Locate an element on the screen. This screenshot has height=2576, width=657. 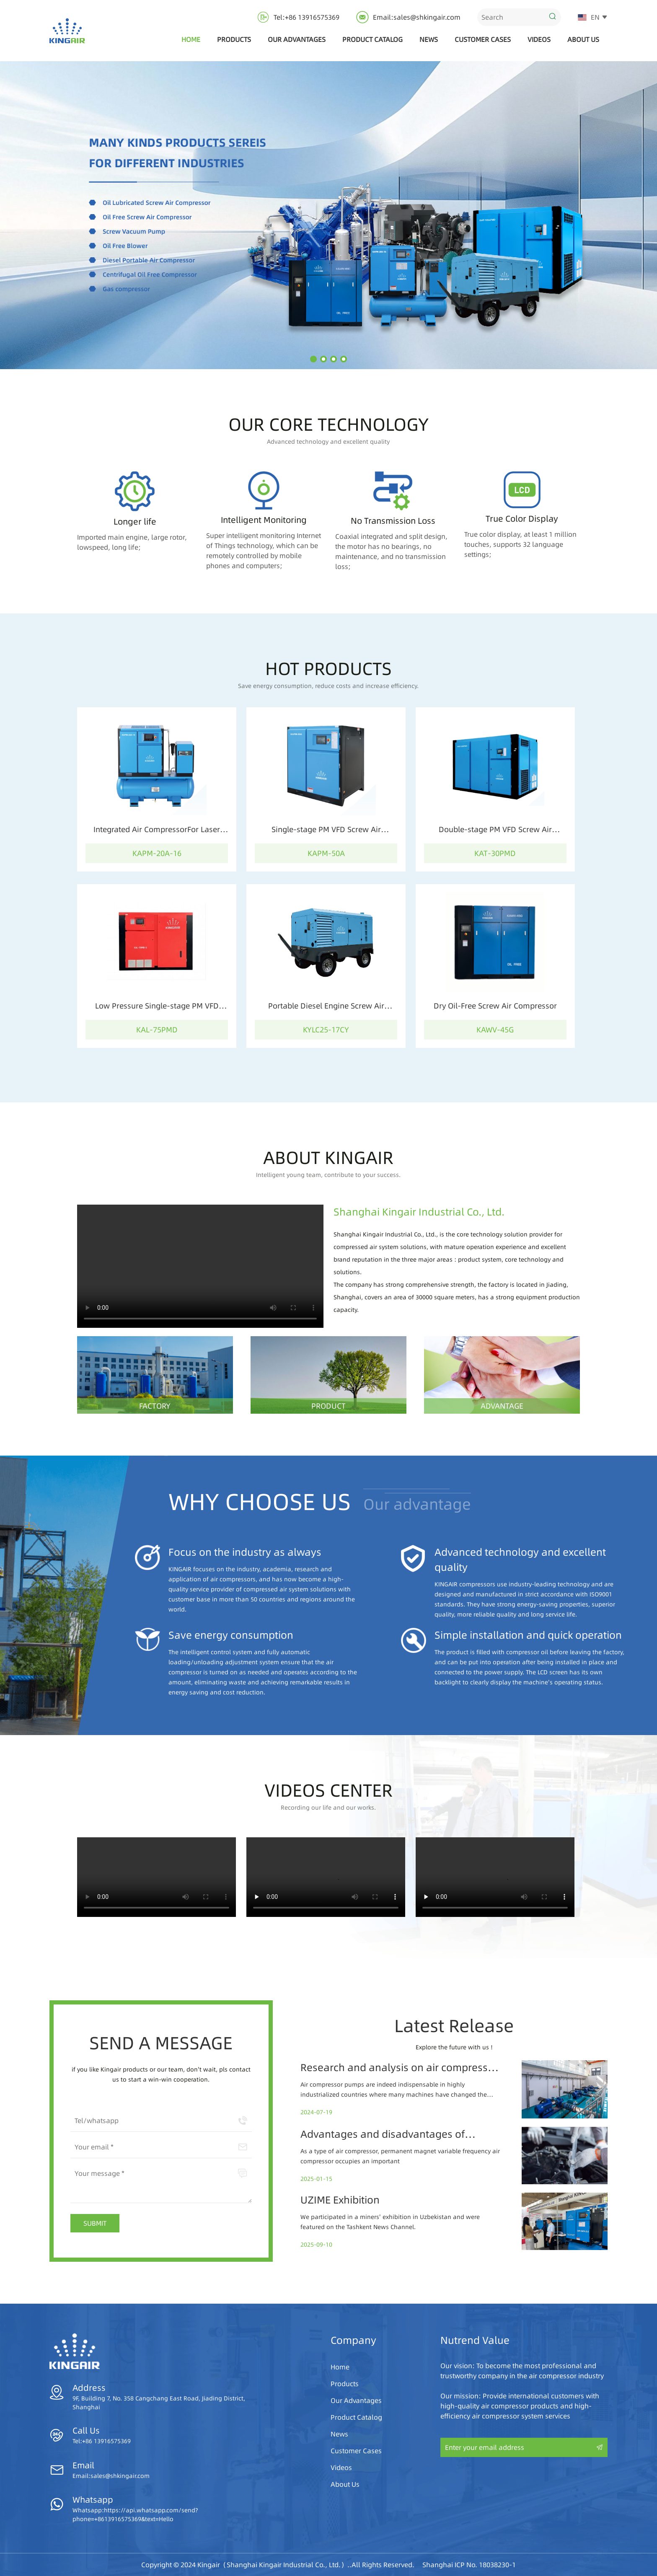
Shanghai ICP No. 18038230-1 is located at coordinates (469, 2564).